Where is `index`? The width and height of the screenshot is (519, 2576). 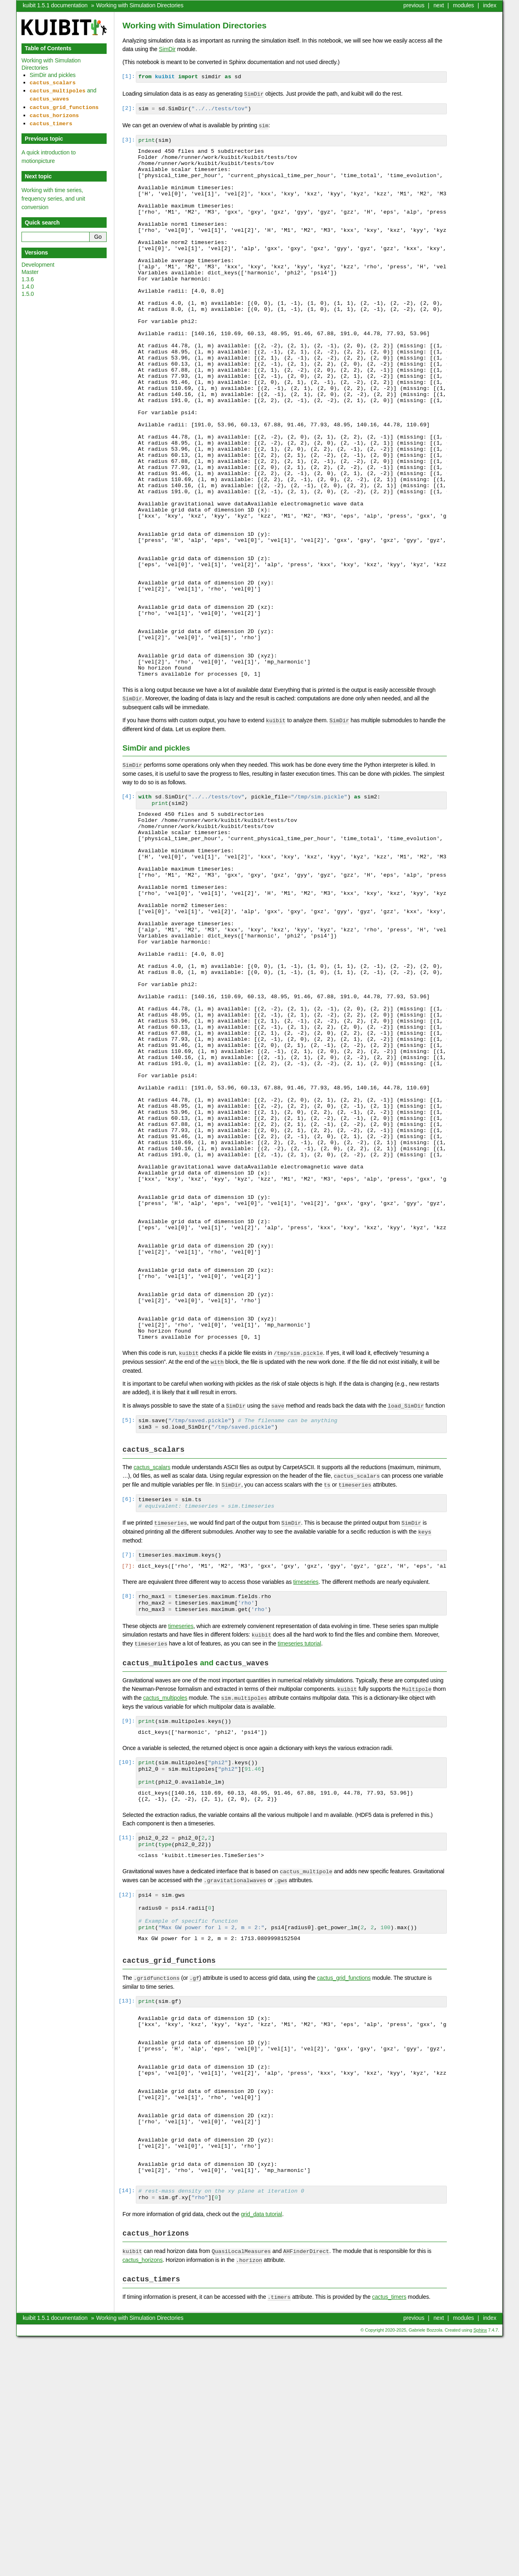 index is located at coordinates (489, 5).